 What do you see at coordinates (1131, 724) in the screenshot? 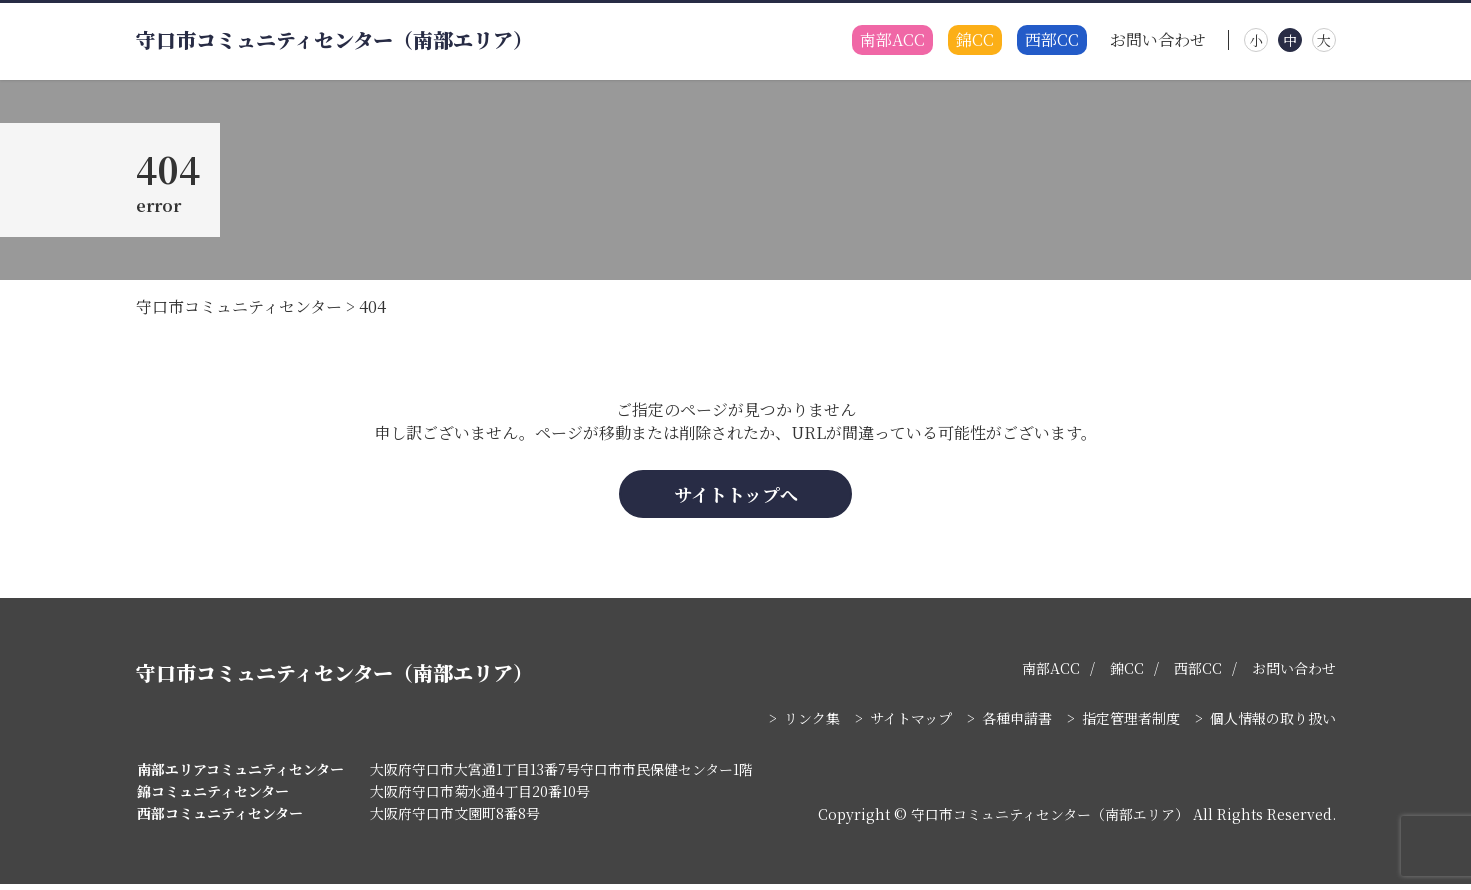
I see `指定管理者制度` at bounding box center [1131, 724].